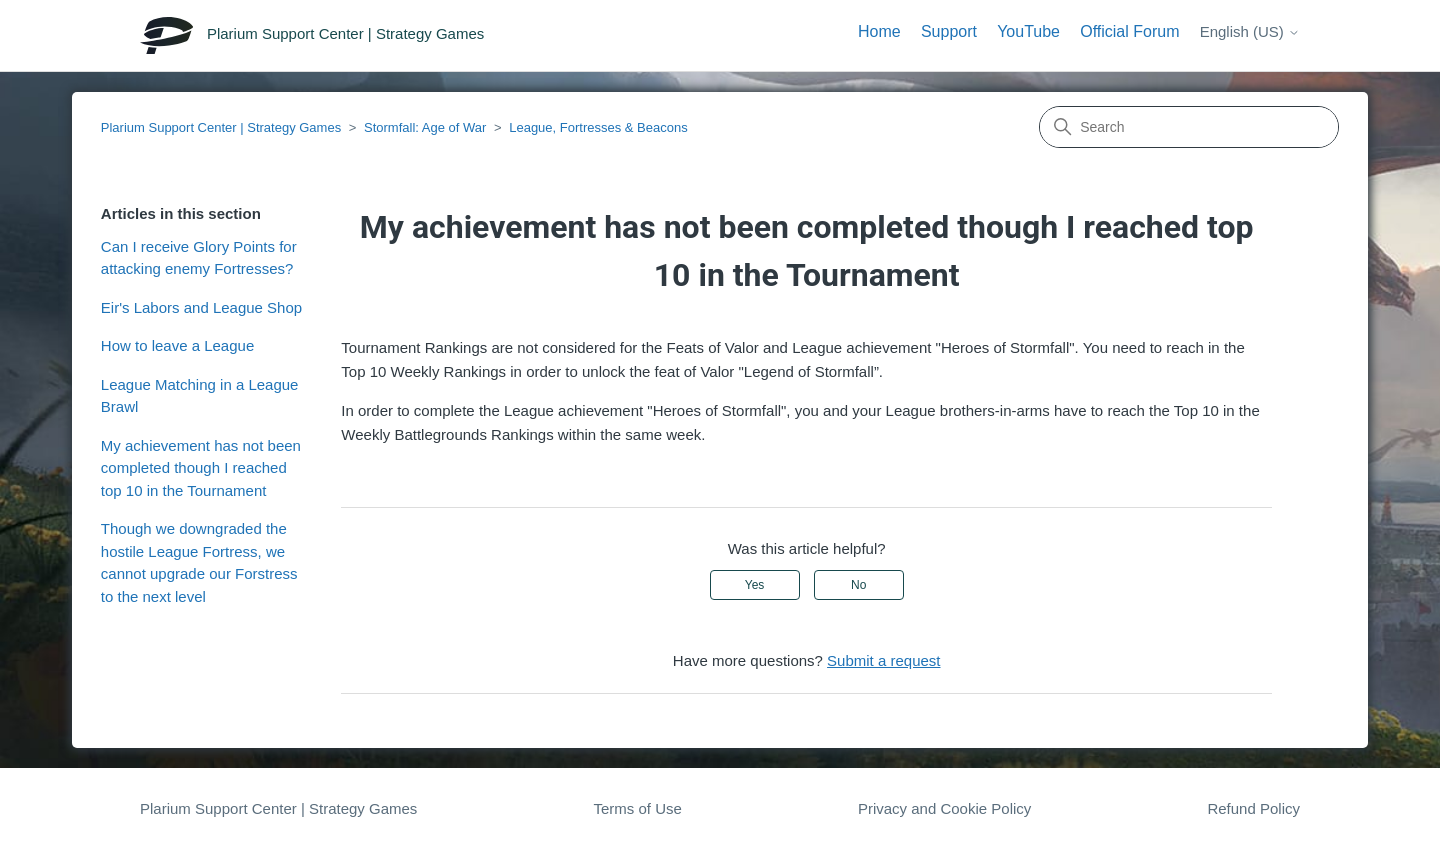  Describe the element at coordinates (598, 127) in the screenshot. I see `League, Fortresses & Beacons` at that location.